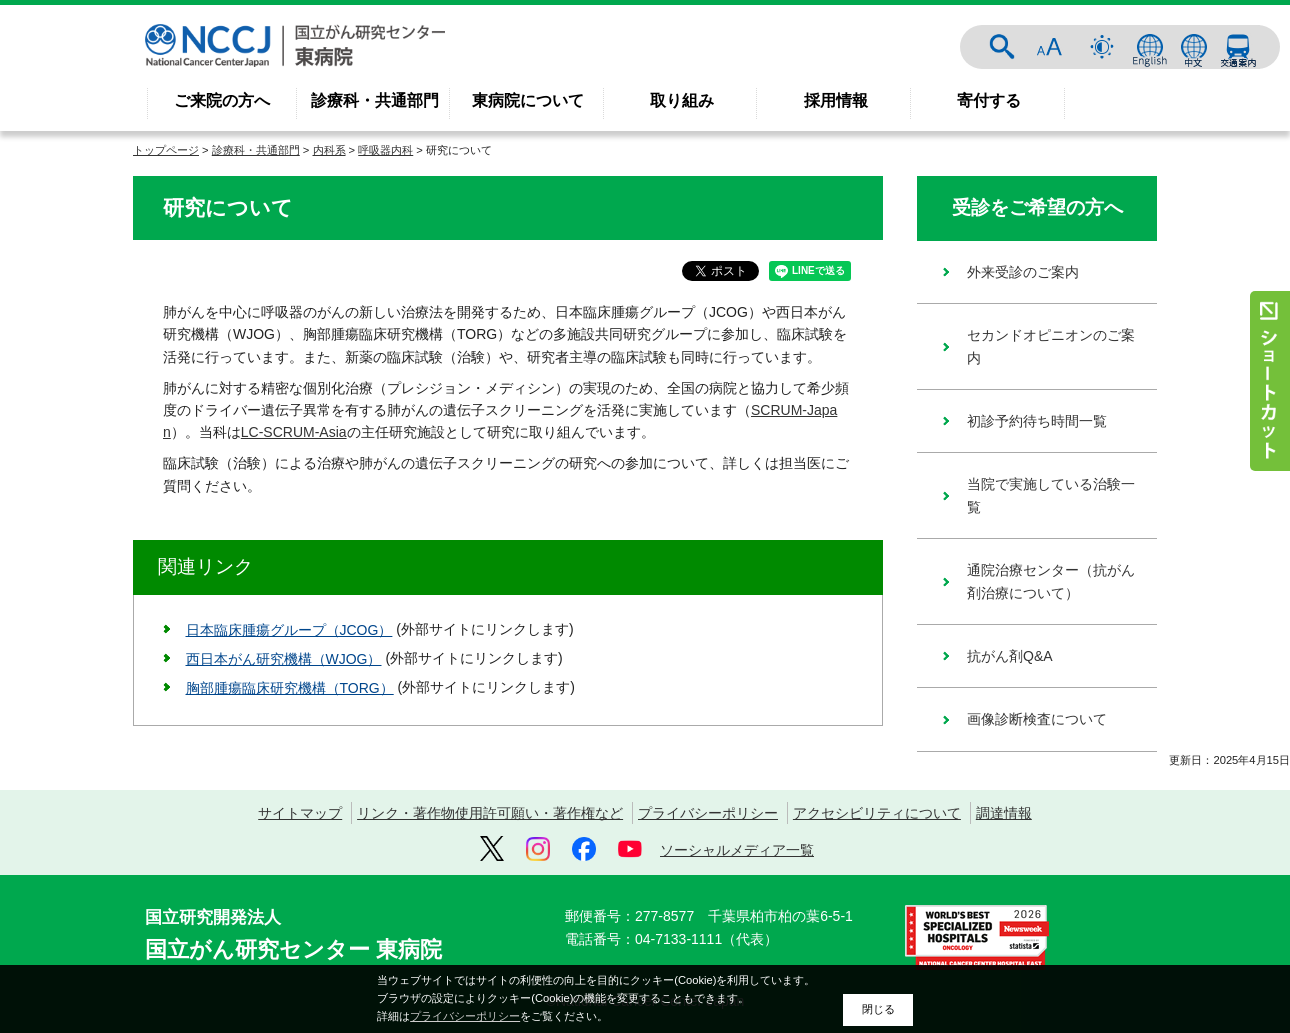  Describe the element at coordinates (294, 432) in the screenshot. I see `LC-SCRUM-Asia` at that location.